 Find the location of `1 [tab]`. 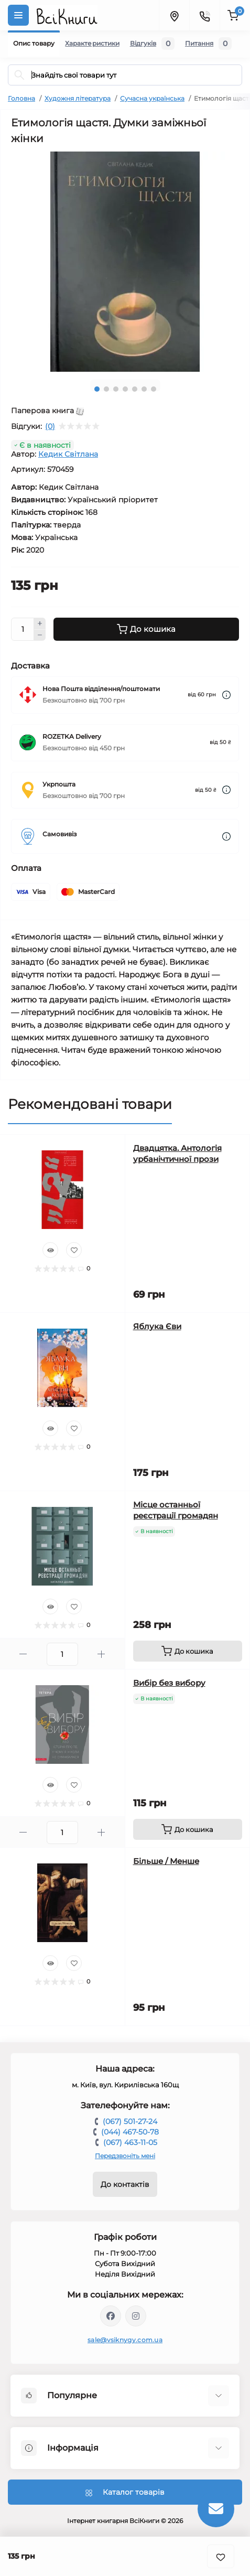

1 [tab] is located at coordinates (97, 389).